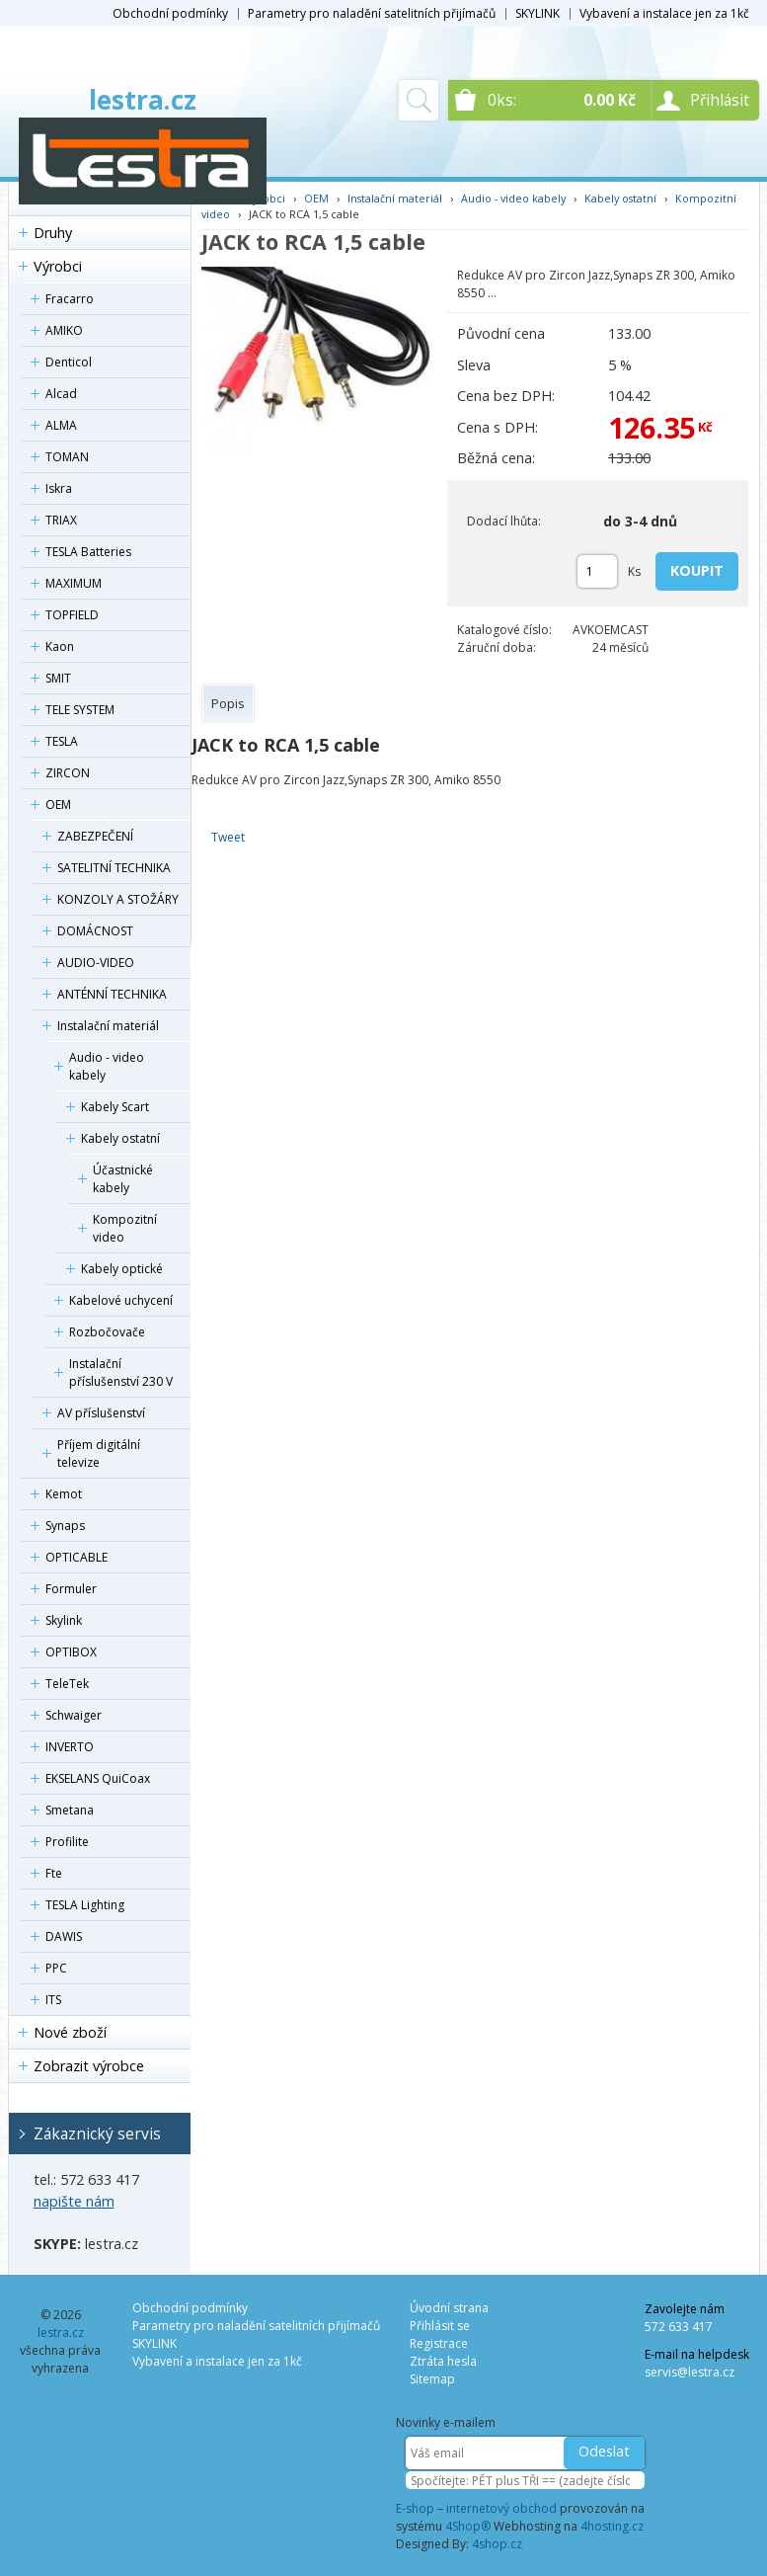  I want to click on TOPFIELD, so click(72, 614).